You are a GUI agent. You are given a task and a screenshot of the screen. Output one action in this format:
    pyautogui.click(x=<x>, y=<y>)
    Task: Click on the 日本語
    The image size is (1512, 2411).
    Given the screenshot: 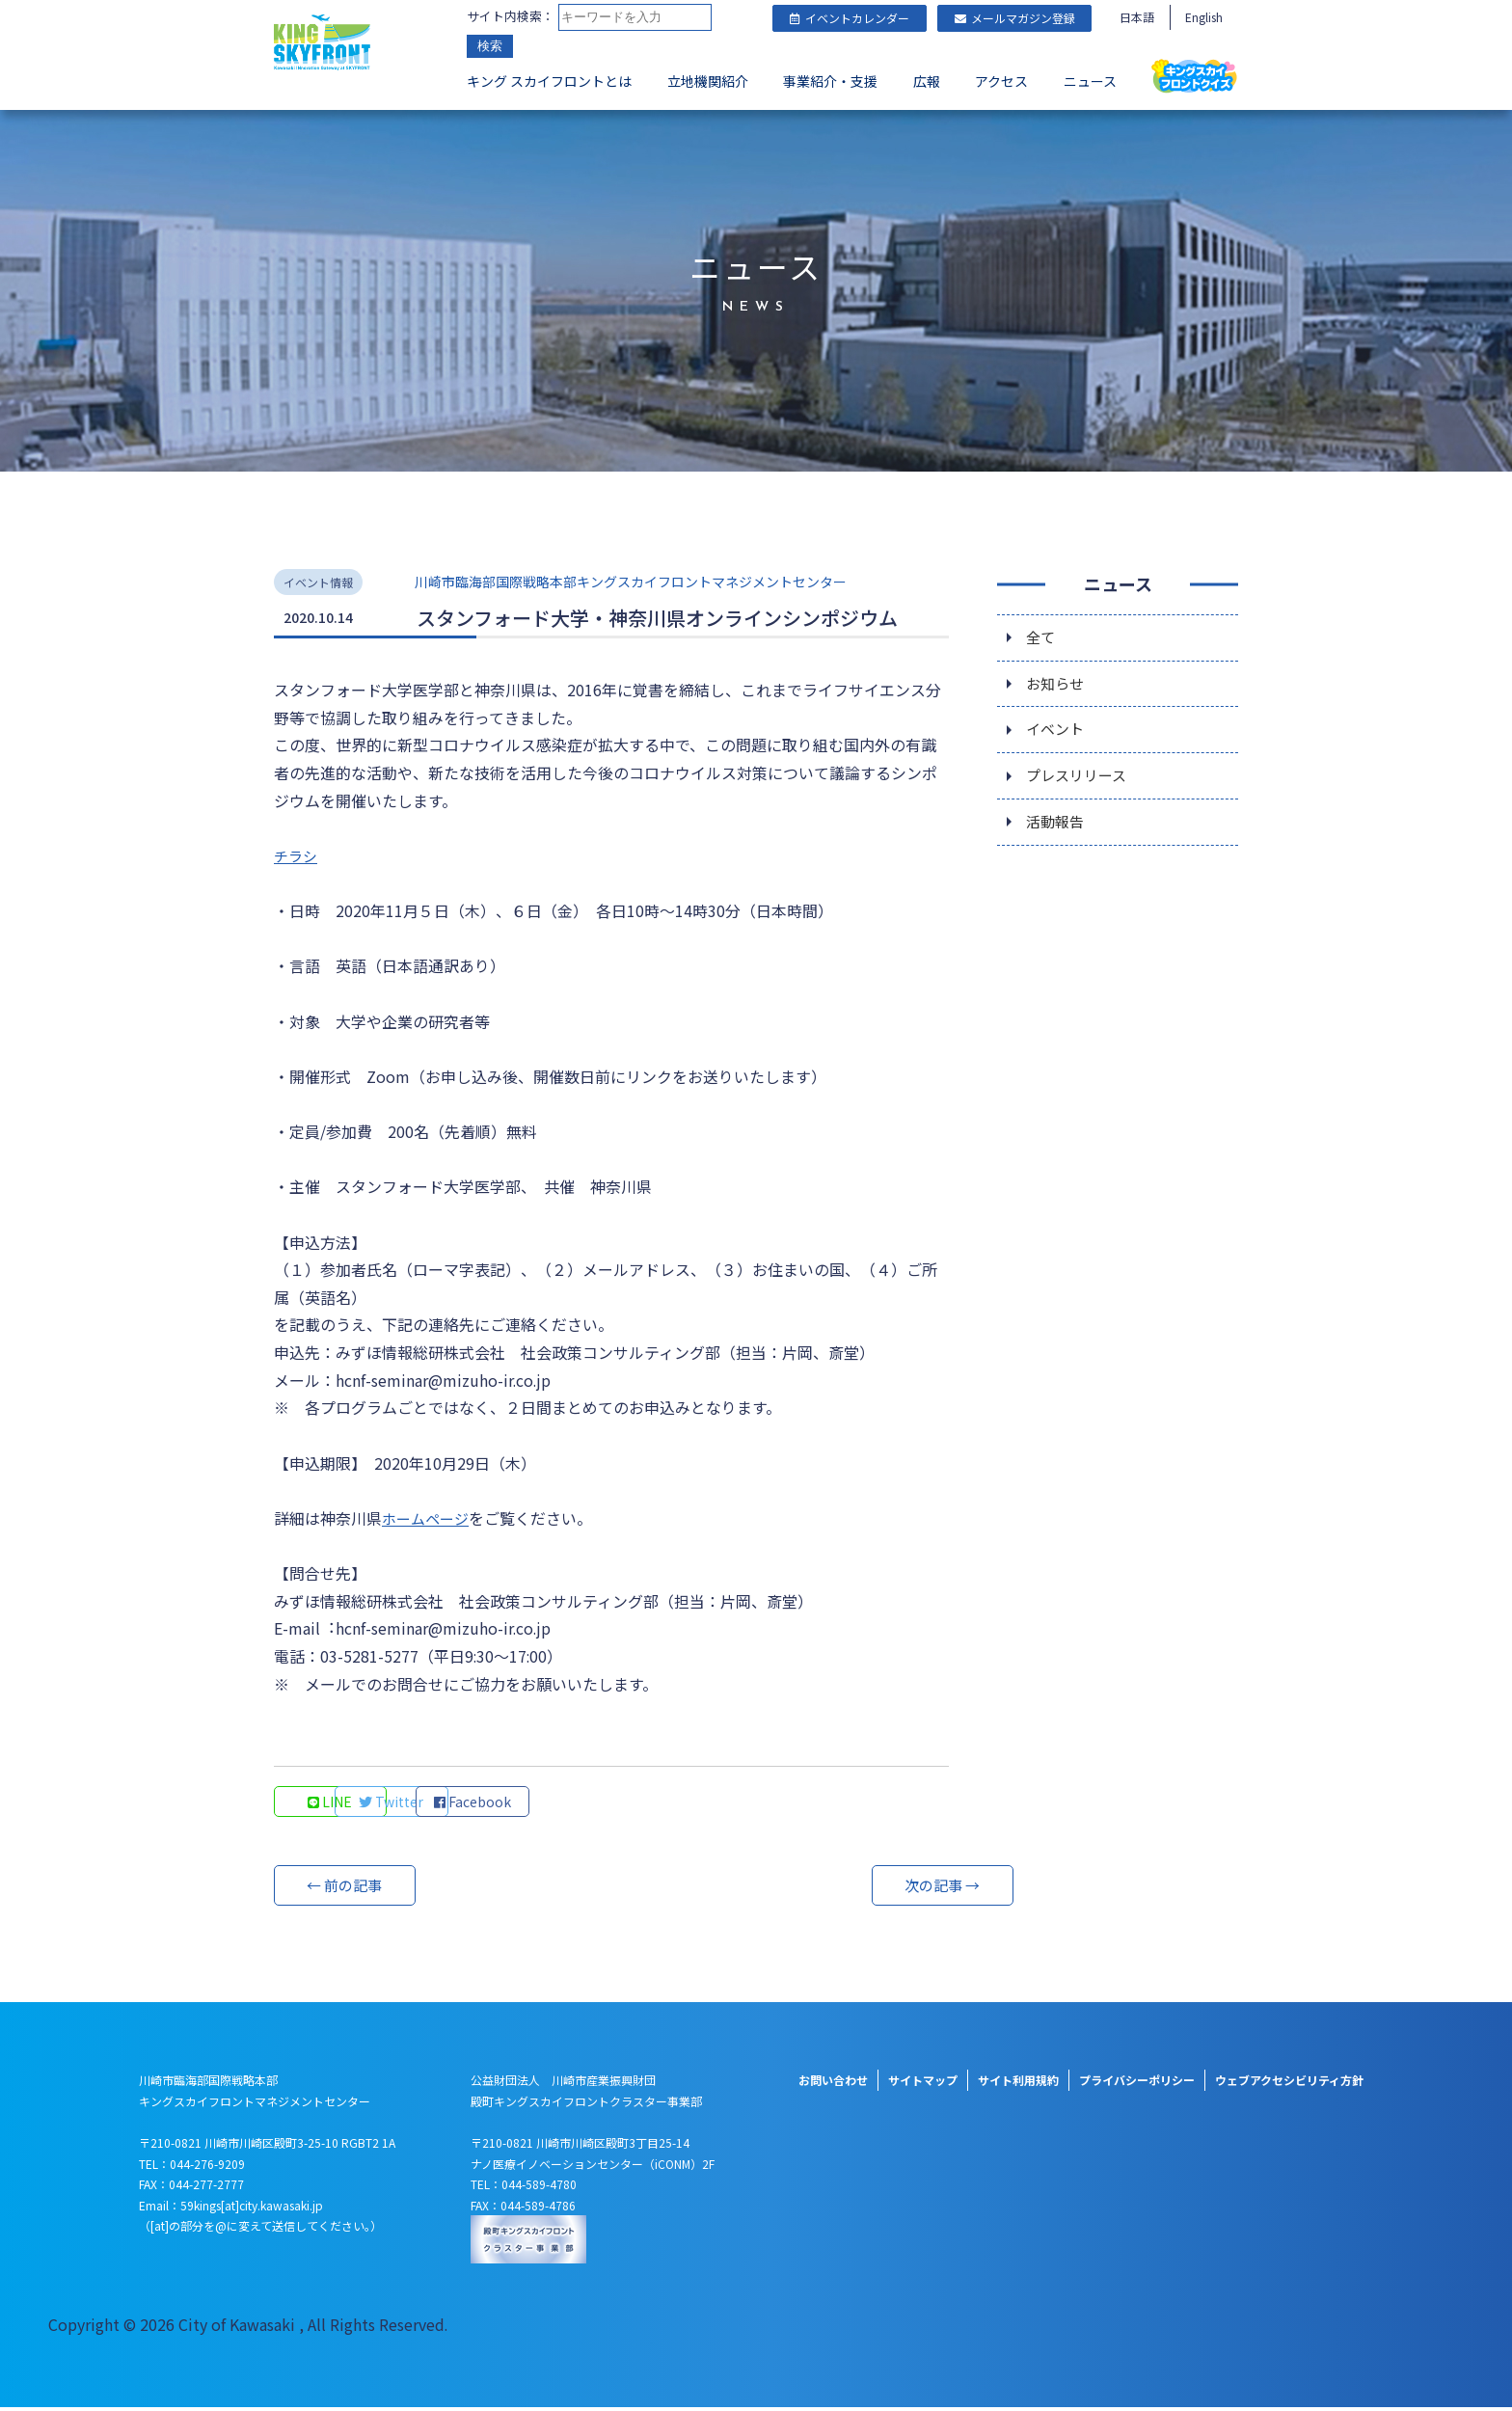 What is the action you would take?
    pyautogui.click(x=1137, y=17)
    